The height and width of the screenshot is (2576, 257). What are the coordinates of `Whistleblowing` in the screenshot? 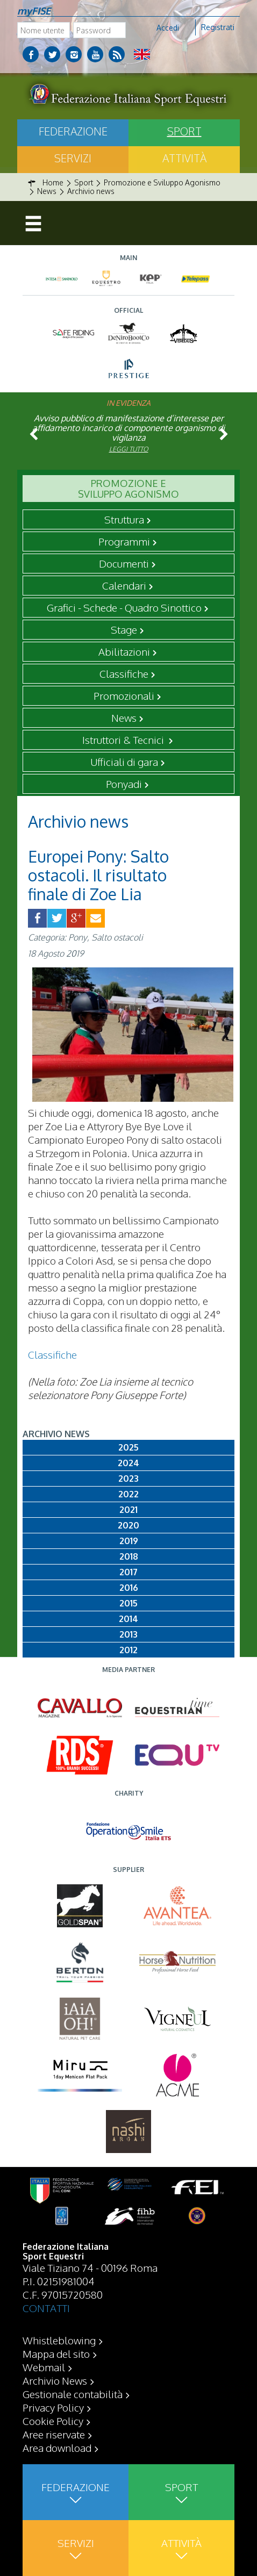 It's located at (59, 2340).